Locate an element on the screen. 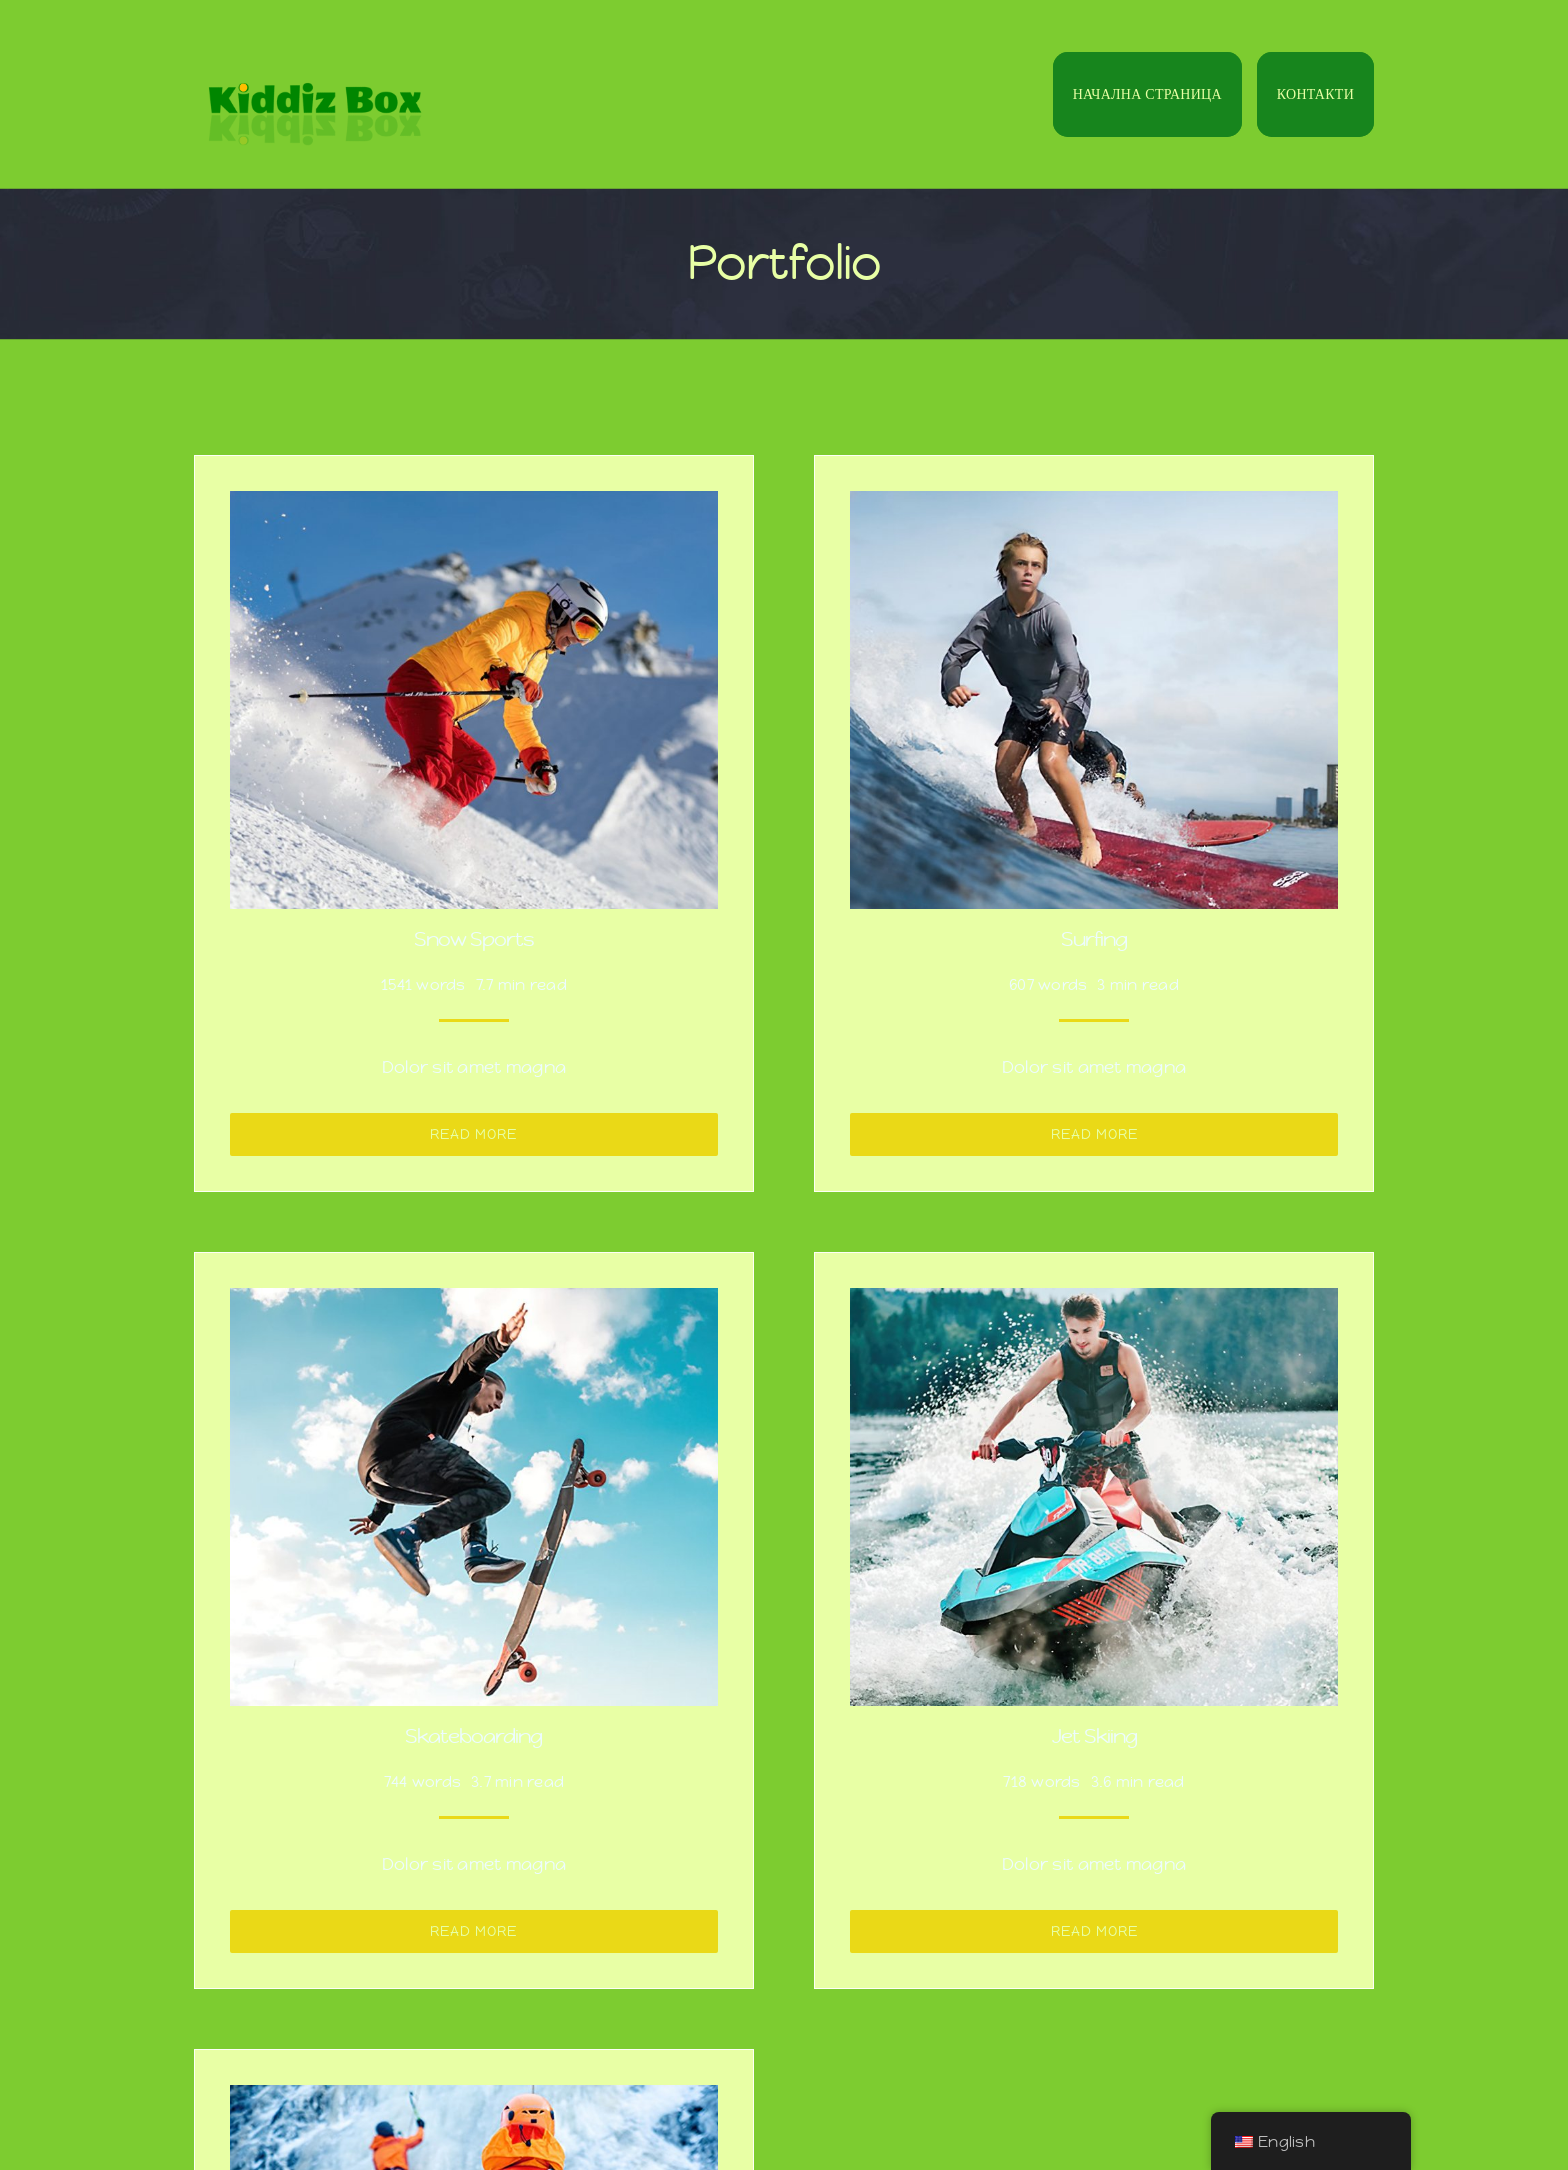 The height and width of the screenshot is (2170, 1568). [Ice Climbing] is located at coordinates (474, 2100).